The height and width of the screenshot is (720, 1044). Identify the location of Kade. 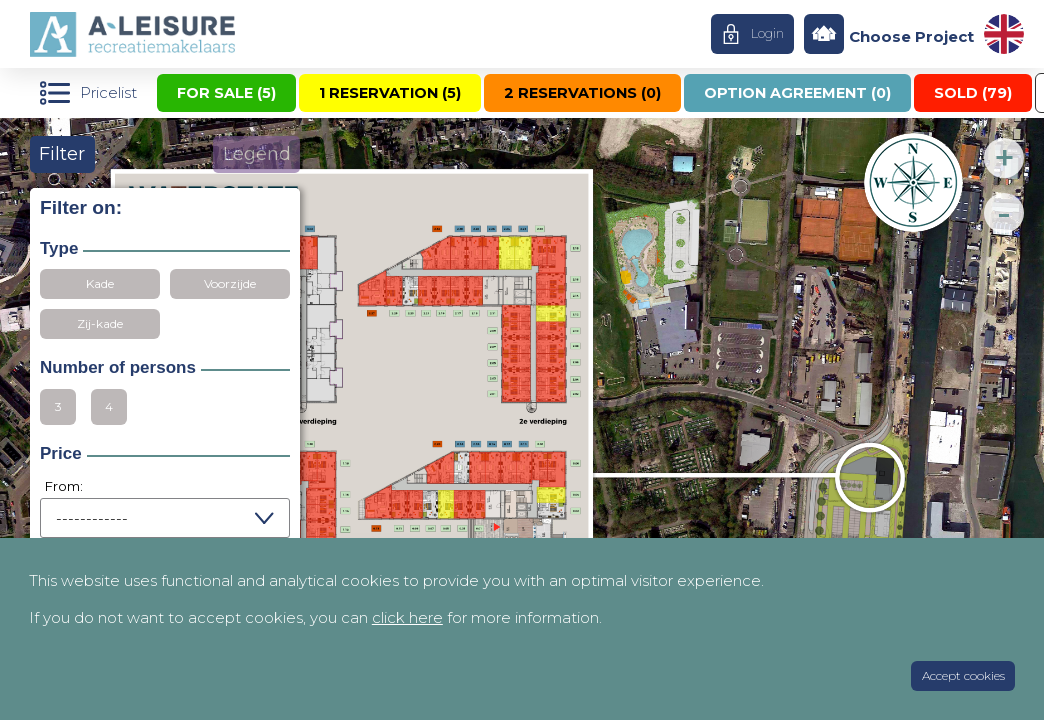
(100, 283).